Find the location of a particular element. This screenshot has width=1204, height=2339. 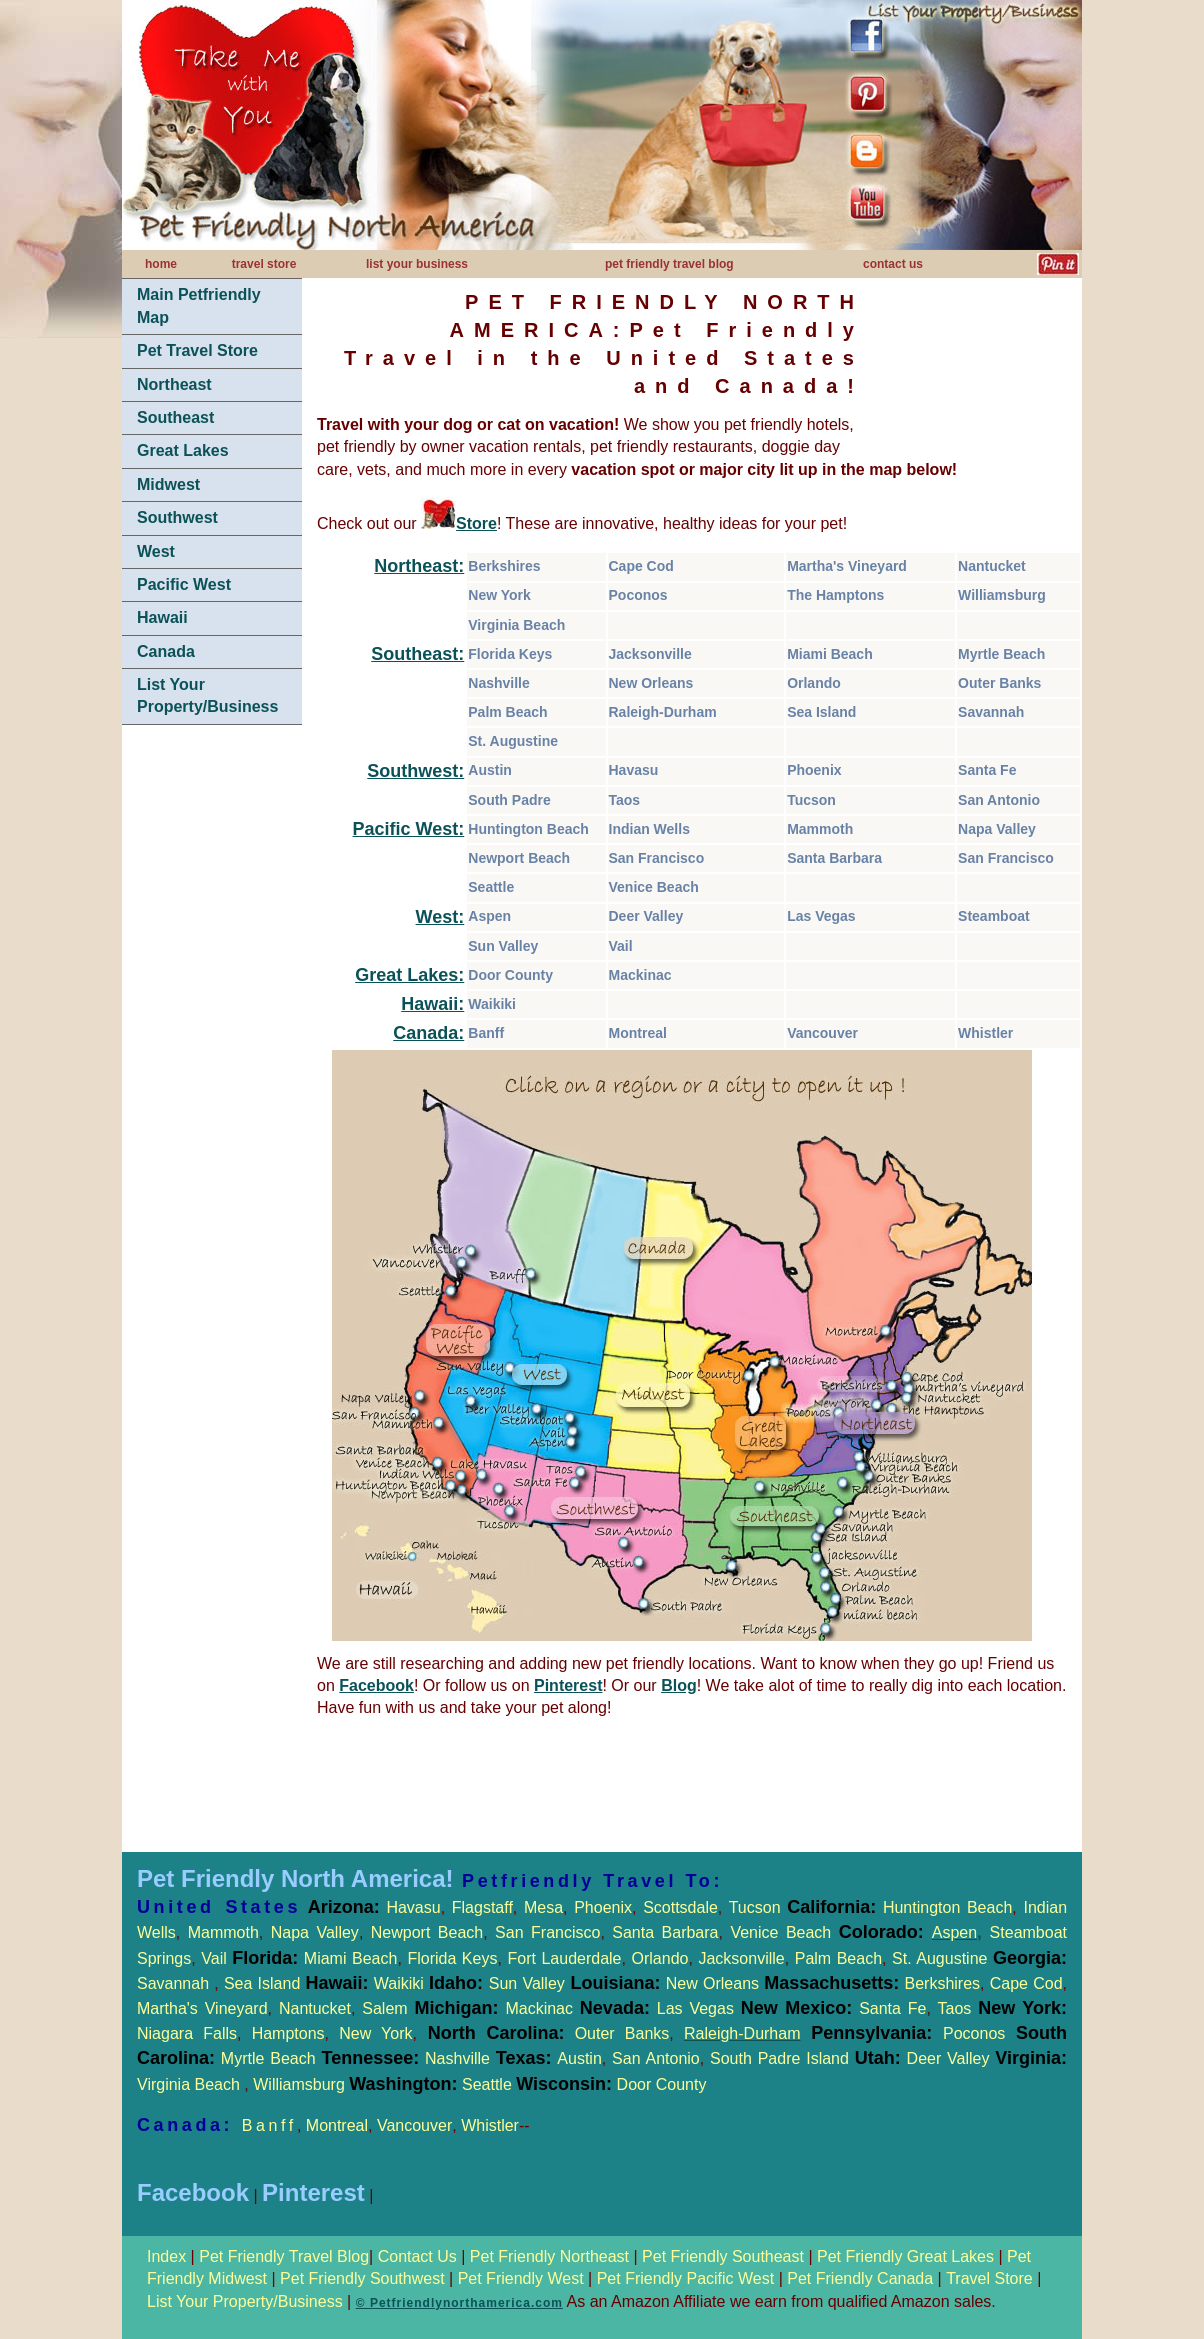

West is located at coordinates (156, 551).